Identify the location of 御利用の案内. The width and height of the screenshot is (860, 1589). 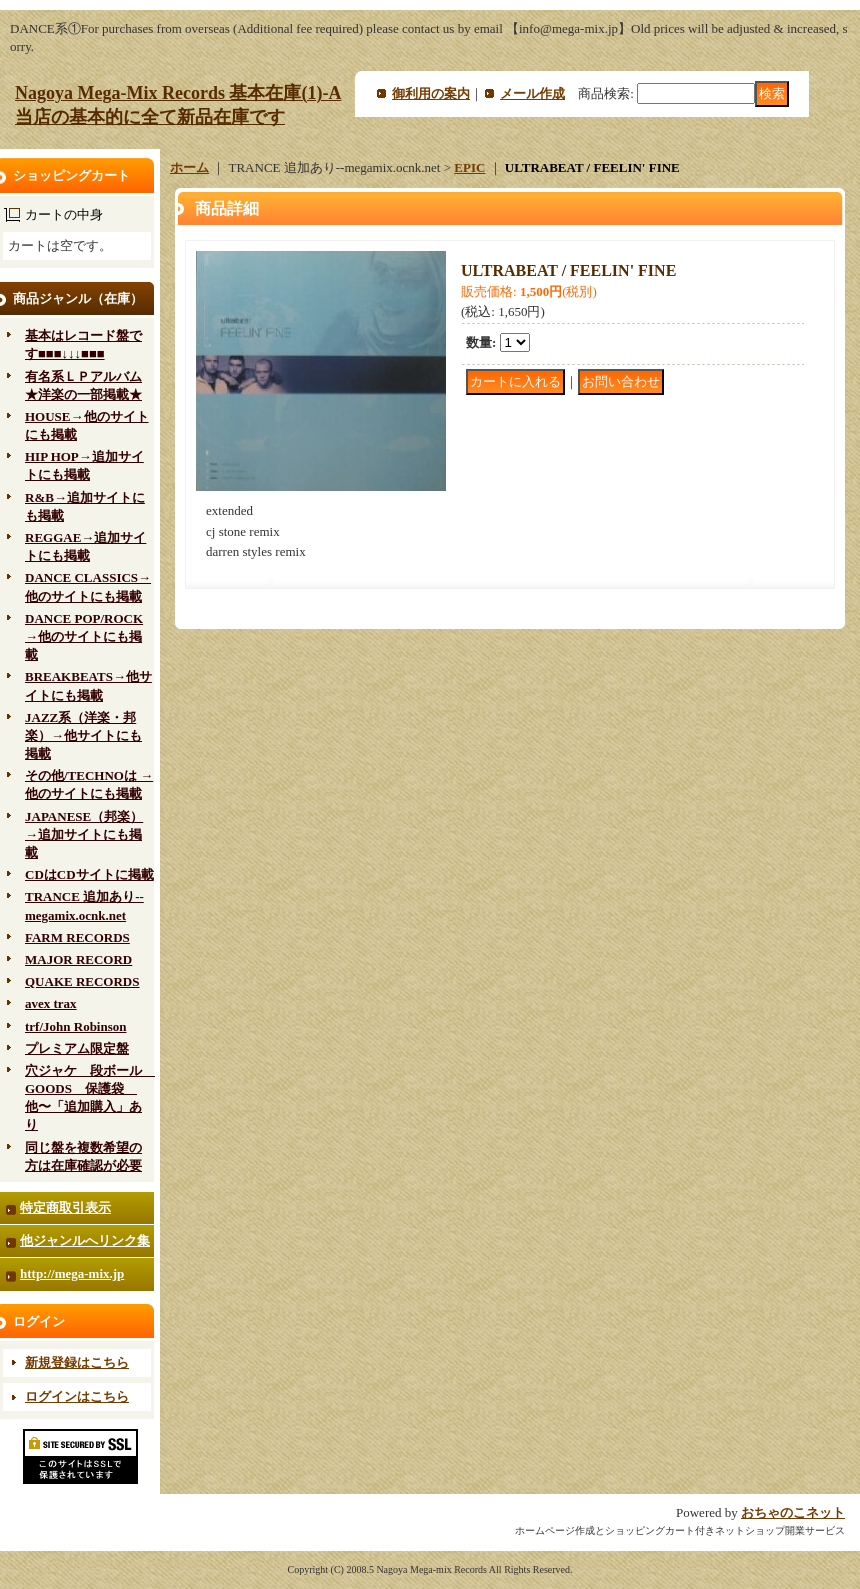
(431, 93).